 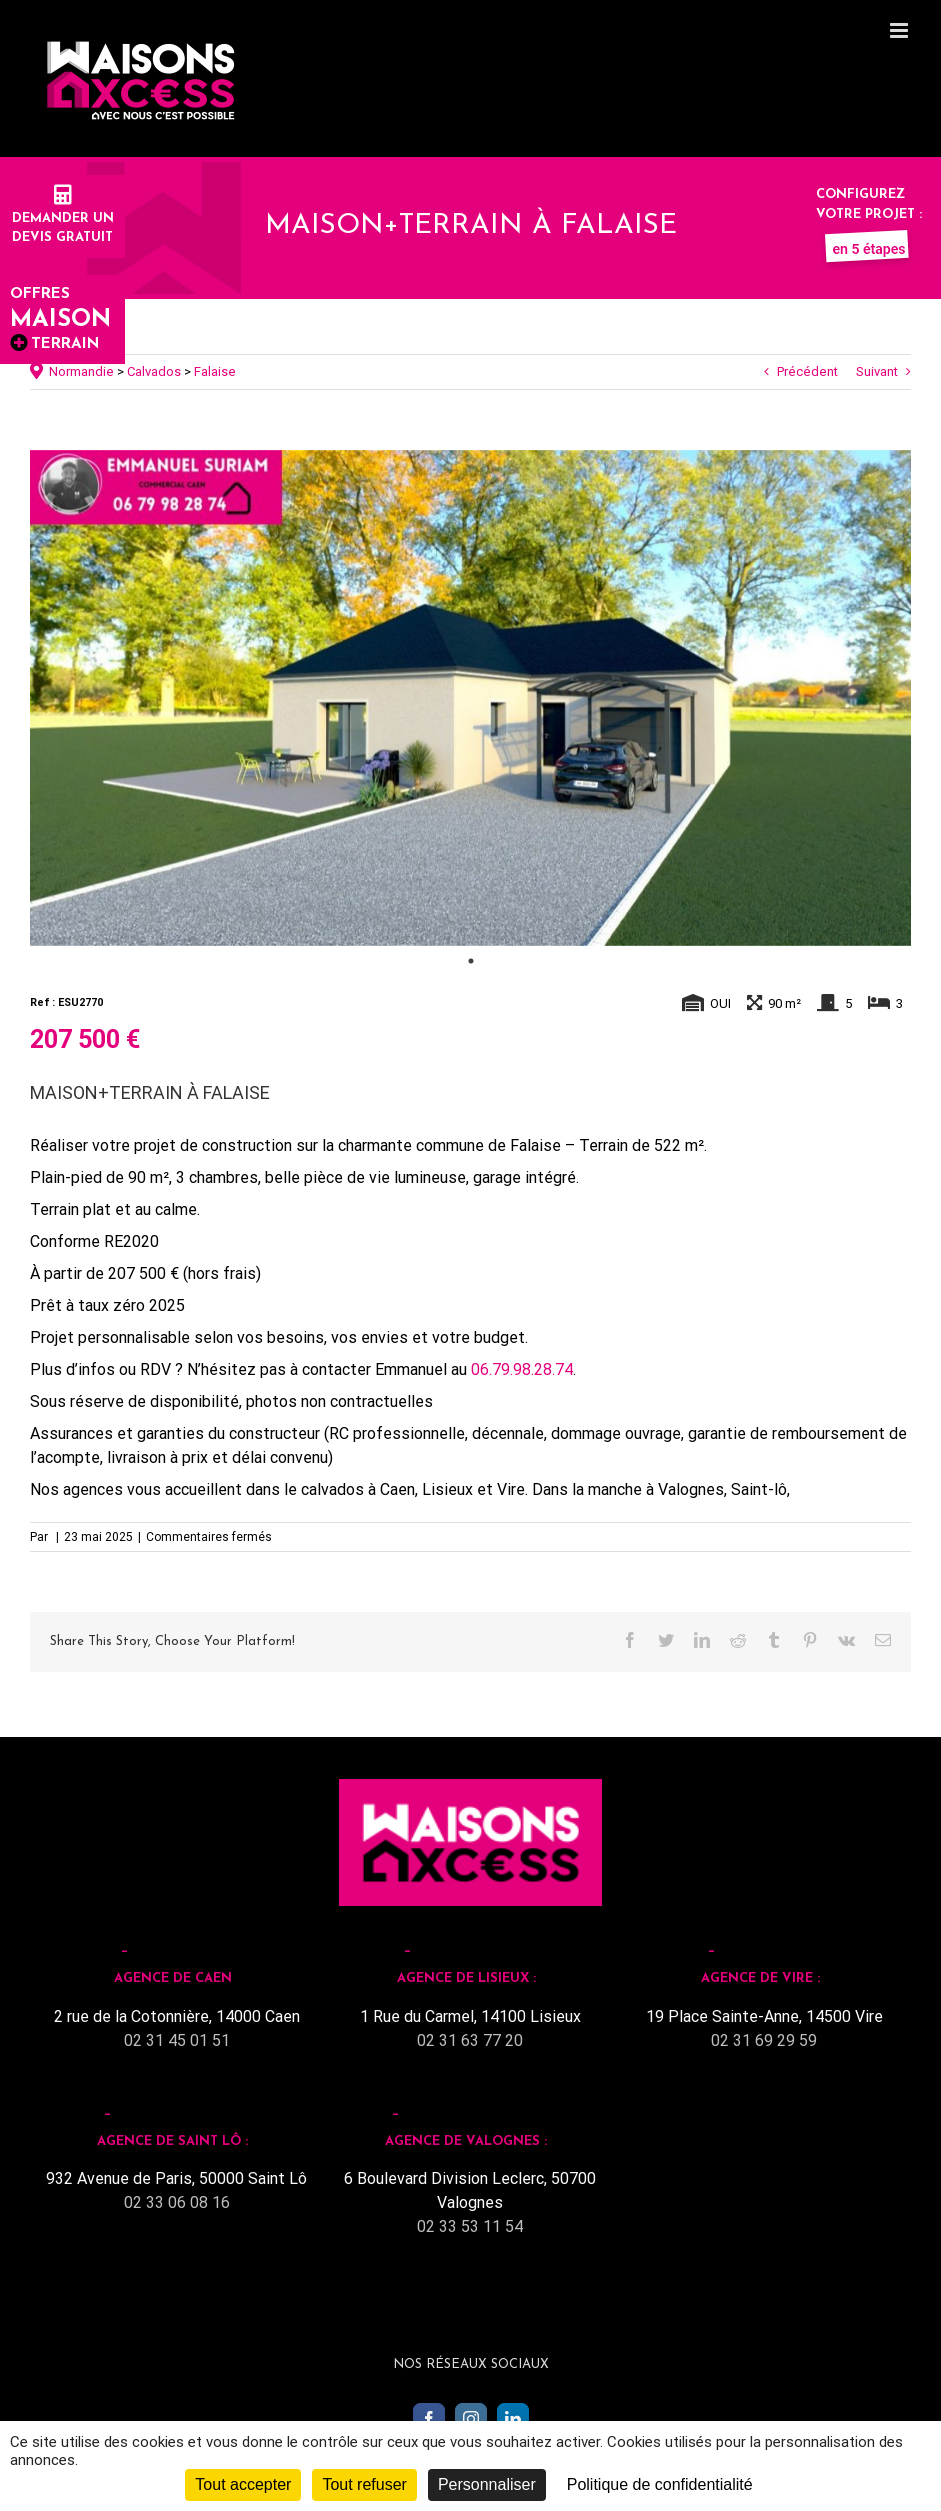 I want to click on Normandie, so click(x=81, y=371).